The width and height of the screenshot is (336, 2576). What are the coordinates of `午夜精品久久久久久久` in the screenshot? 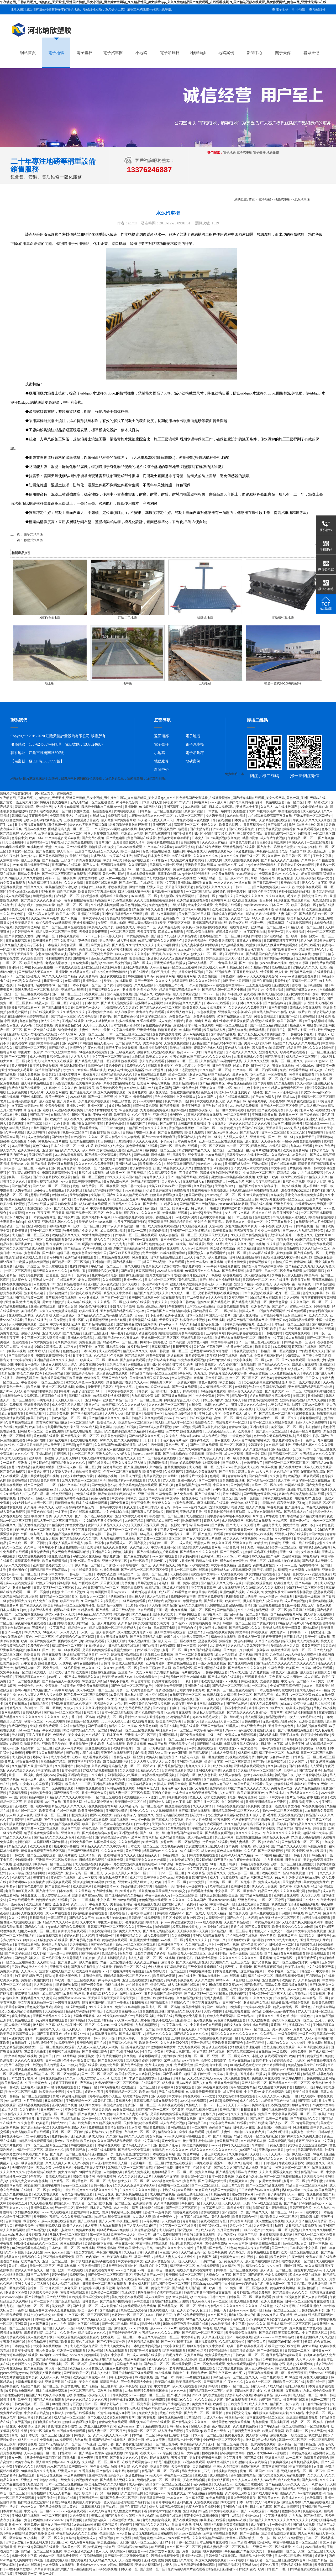 It's located at (125, 1204).